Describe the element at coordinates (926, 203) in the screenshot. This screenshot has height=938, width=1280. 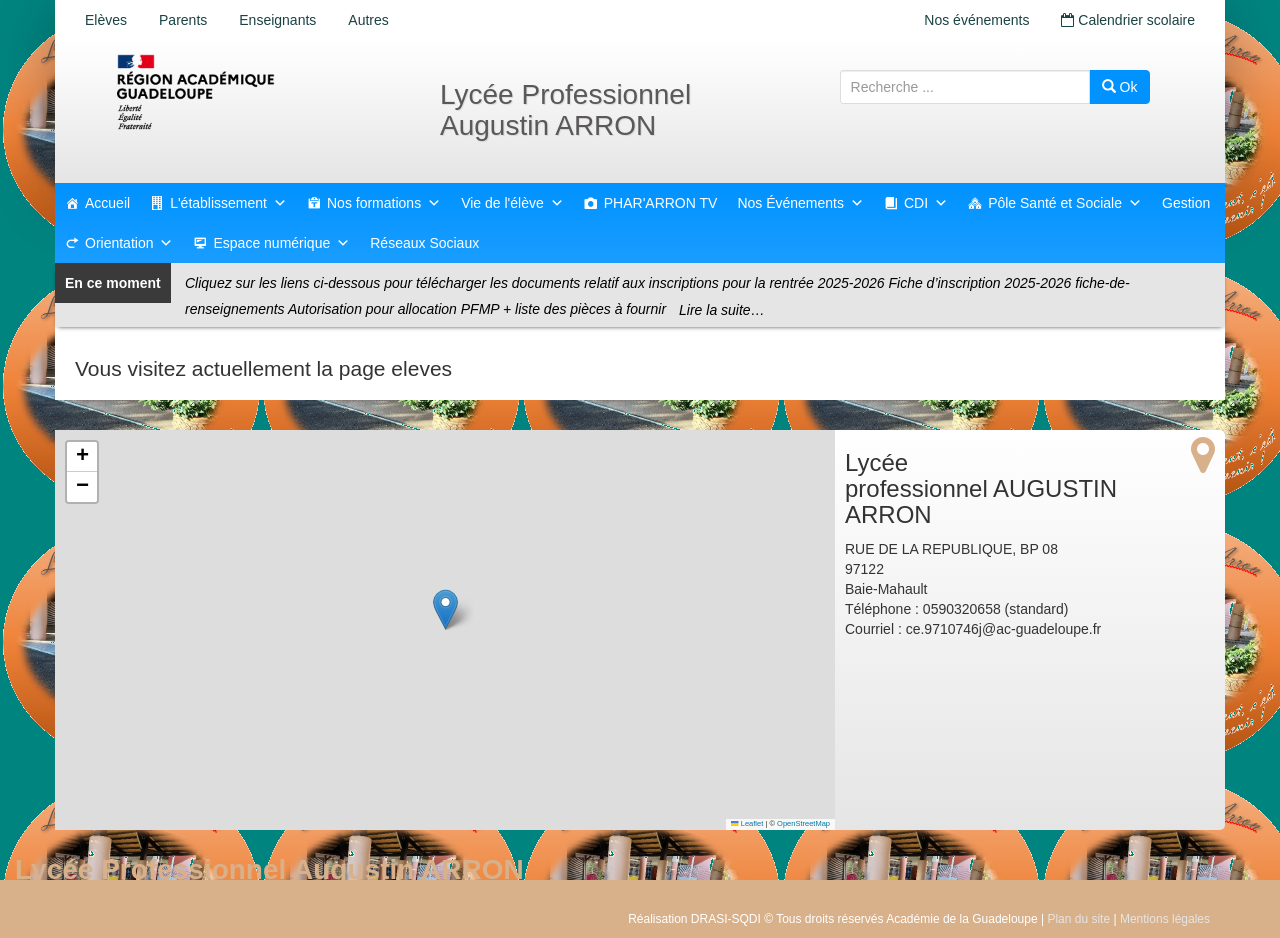
I see `CDI` at that location.